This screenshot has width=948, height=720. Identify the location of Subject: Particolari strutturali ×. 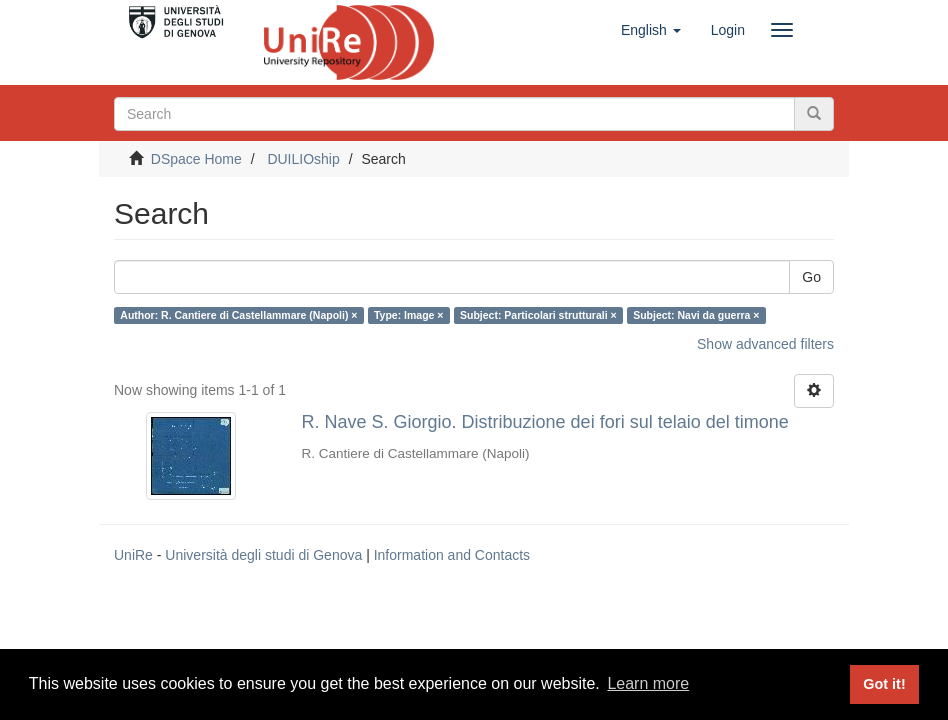
(538, 315).